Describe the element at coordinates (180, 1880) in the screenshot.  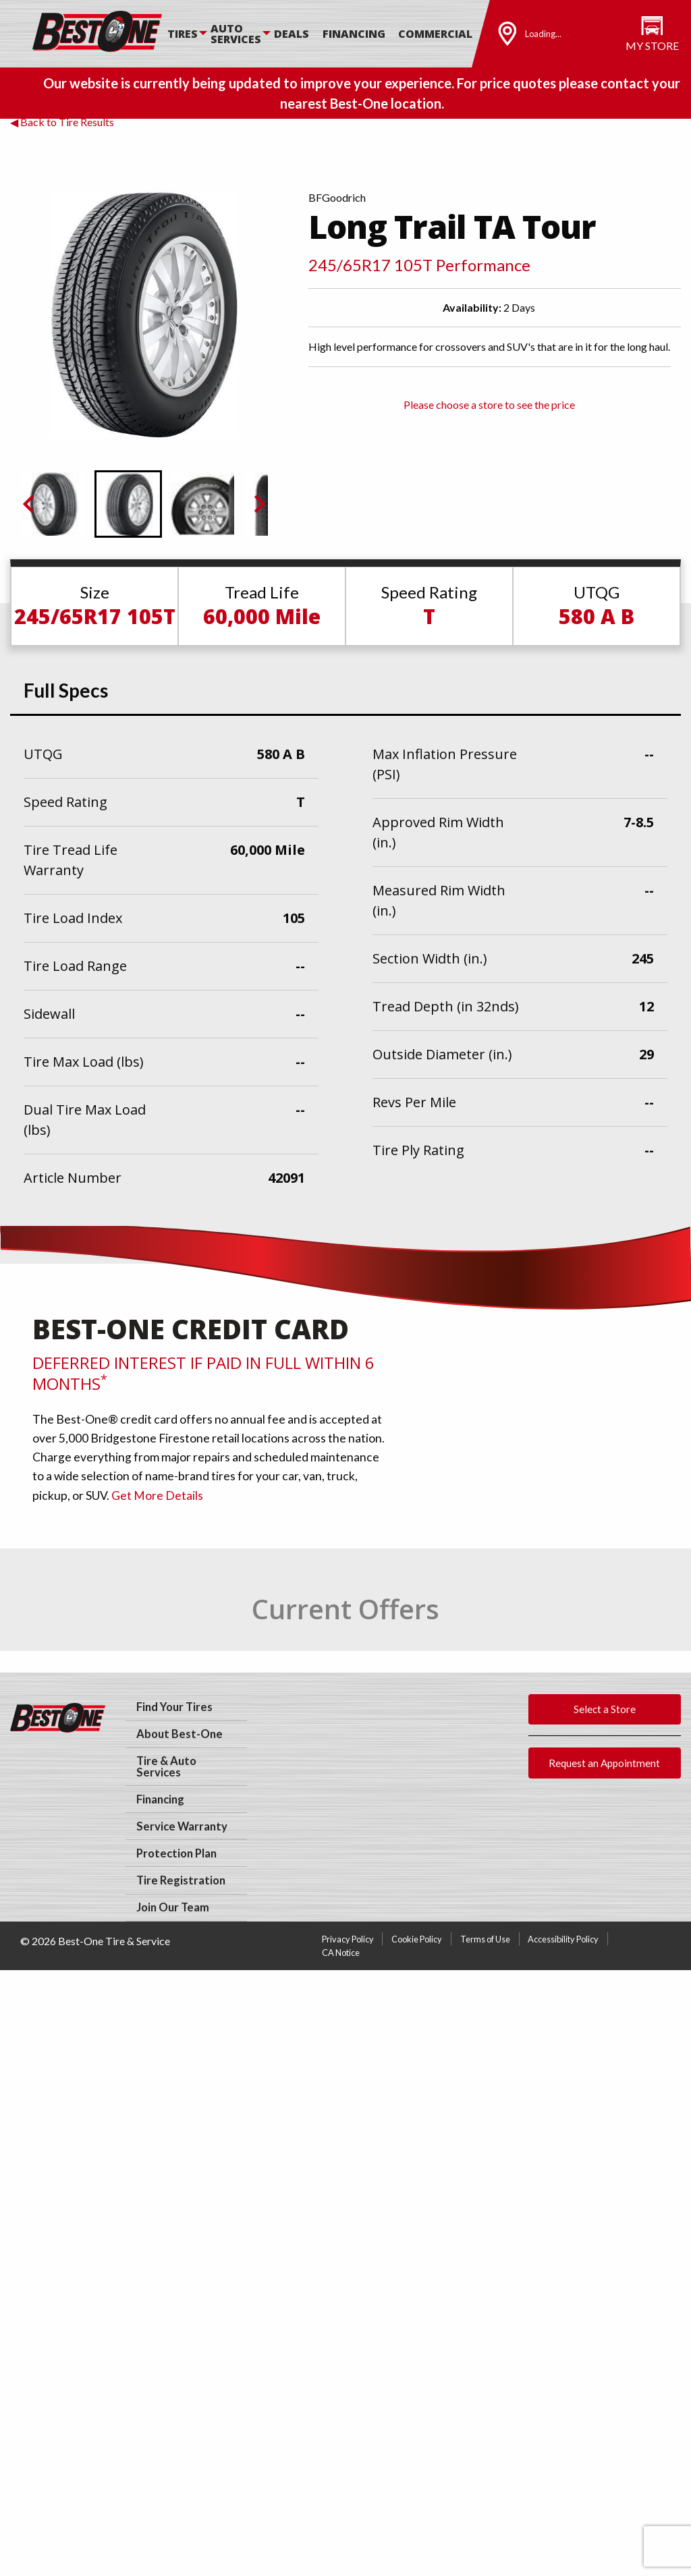
I see `Tire Registration` at that location.